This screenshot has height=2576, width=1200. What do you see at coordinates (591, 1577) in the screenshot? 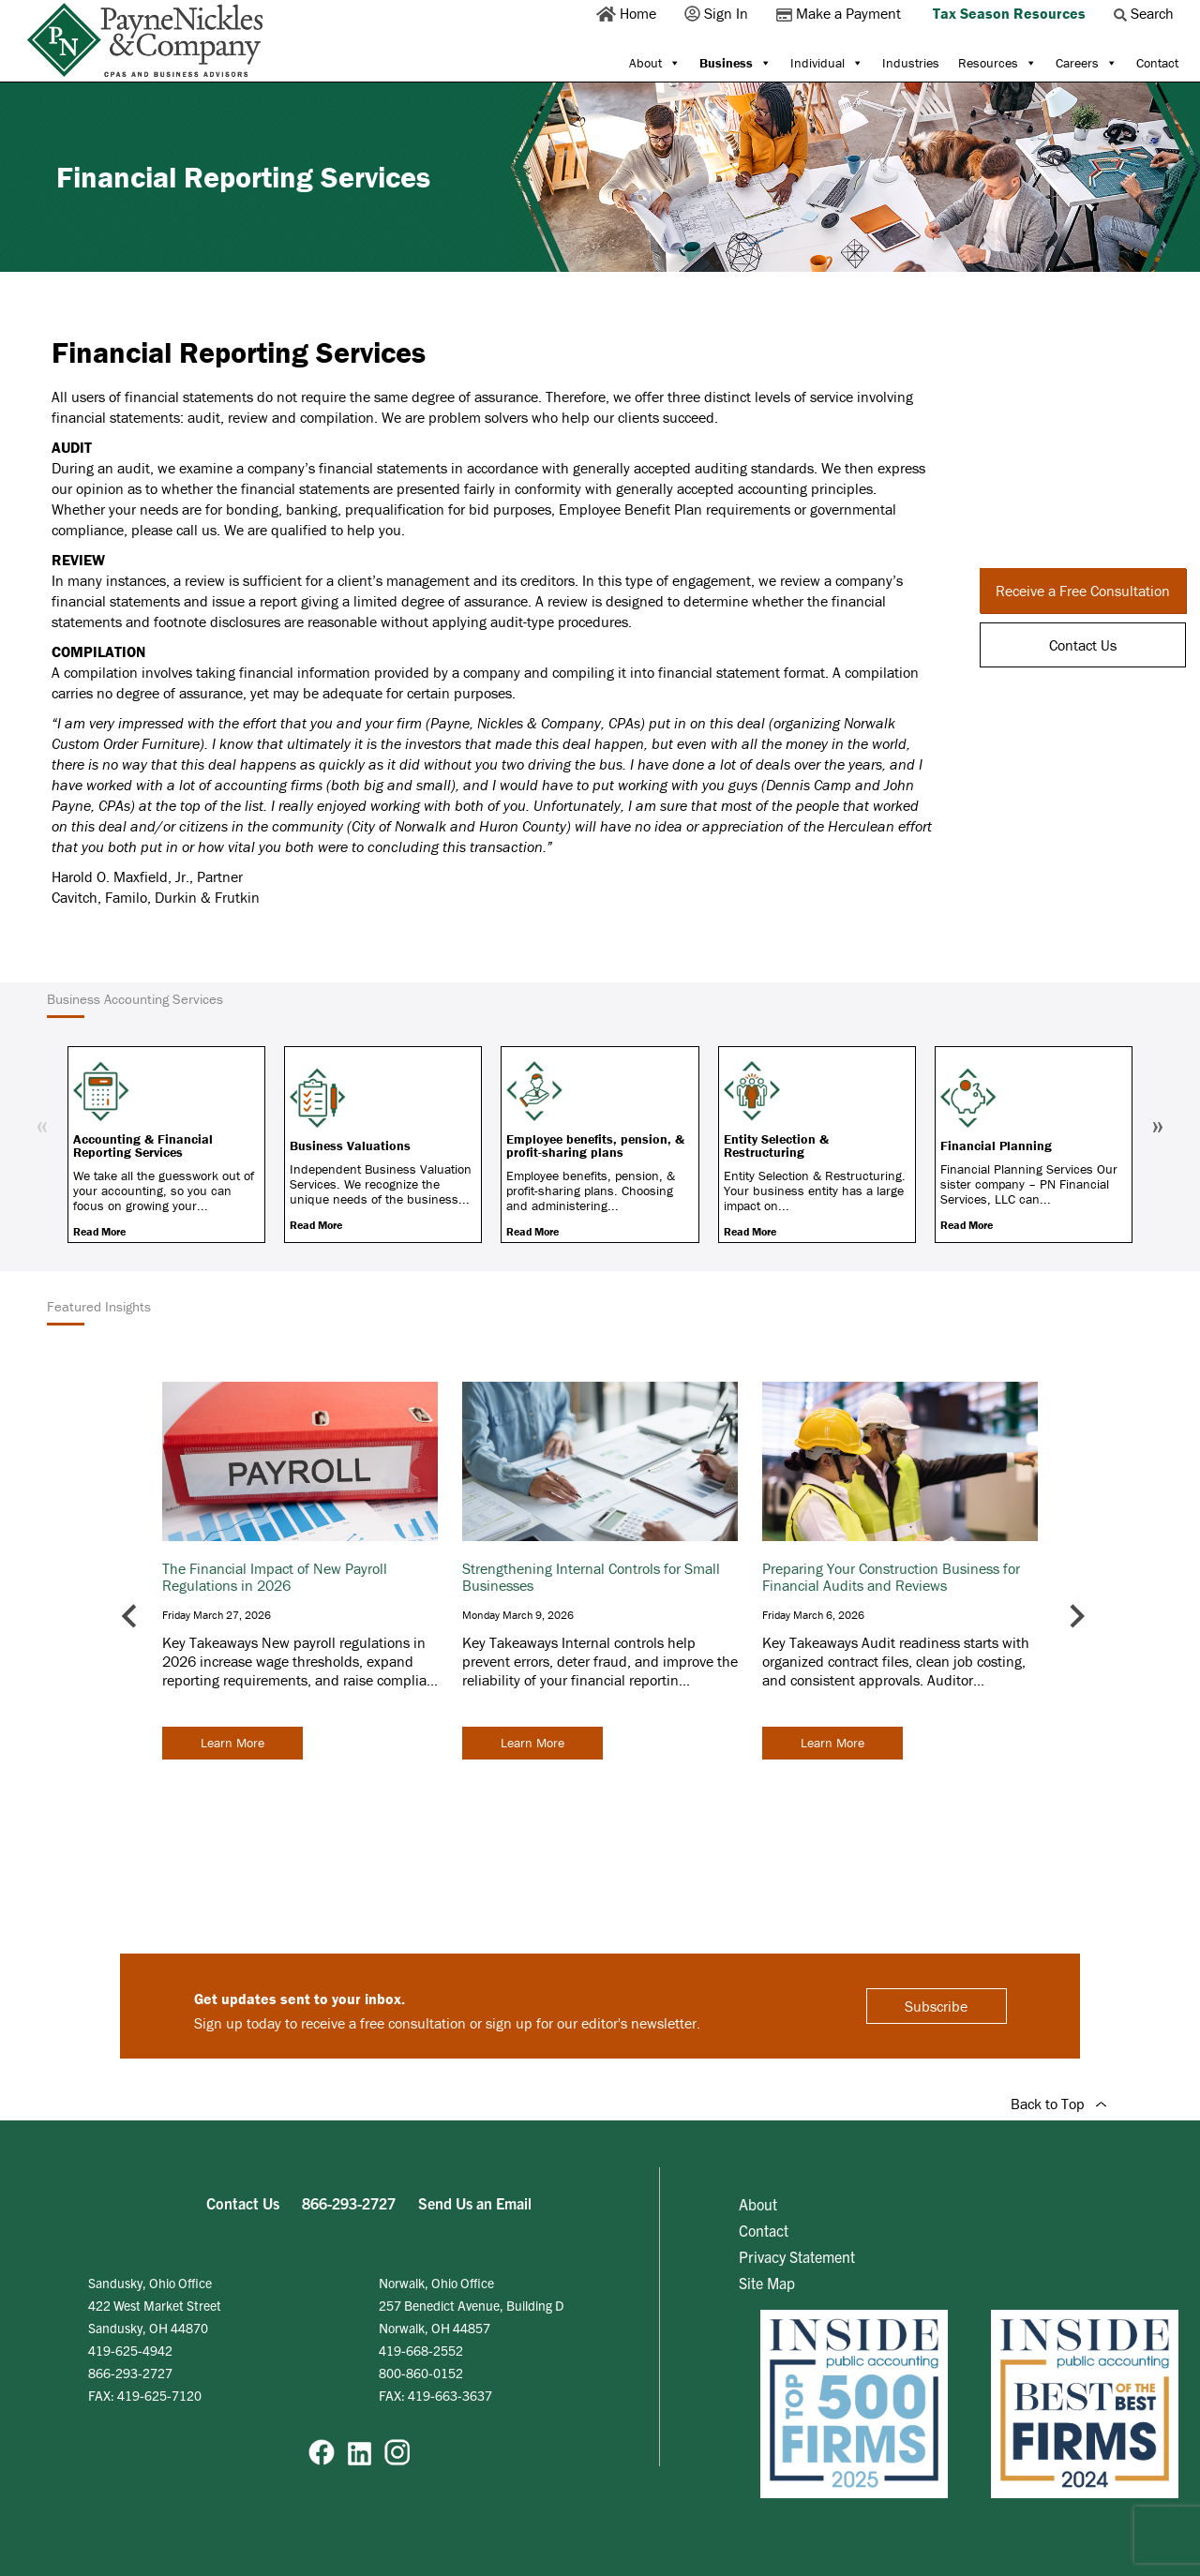
I see `Strengthening Internal Controls for Small Businesses` at bounding box center [591, 1577].